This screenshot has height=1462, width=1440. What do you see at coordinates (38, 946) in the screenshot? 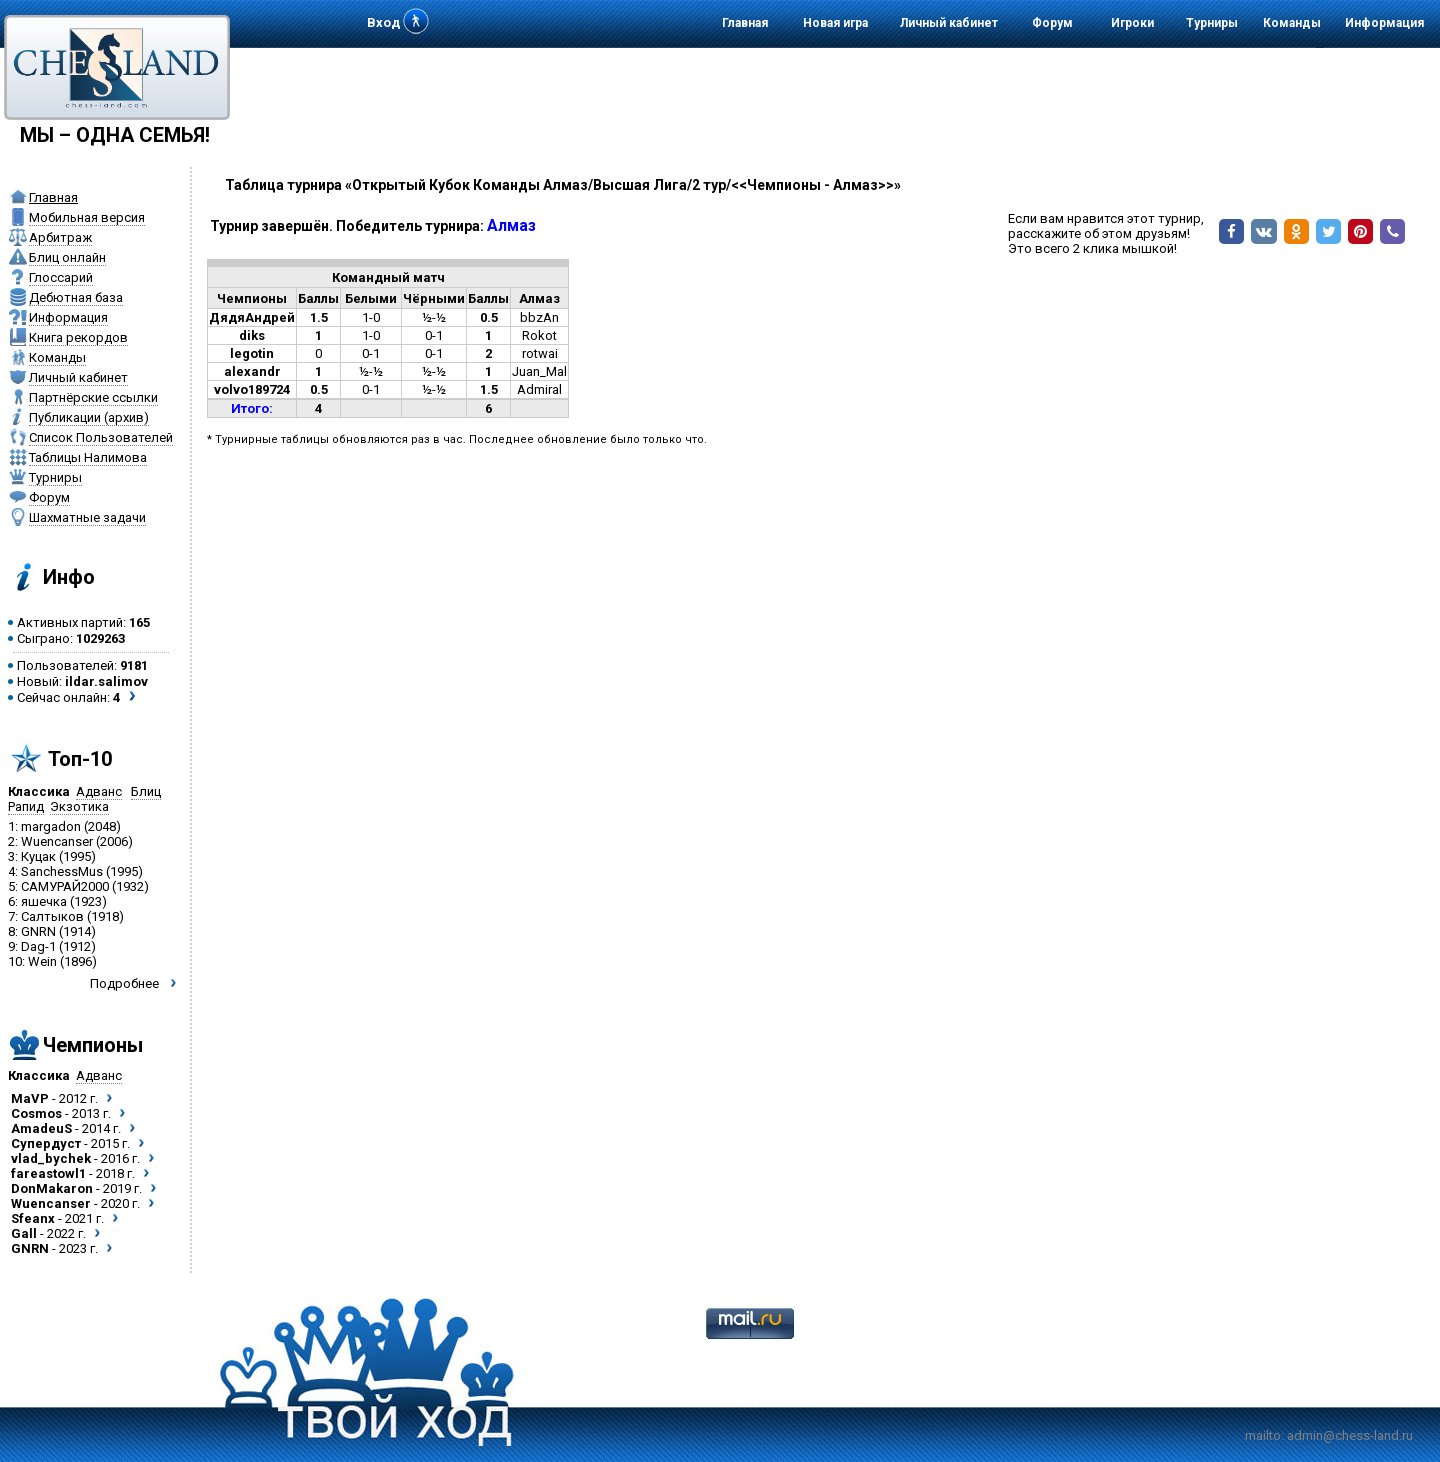
I see `Dag-1` at bounding box center [38, 946].